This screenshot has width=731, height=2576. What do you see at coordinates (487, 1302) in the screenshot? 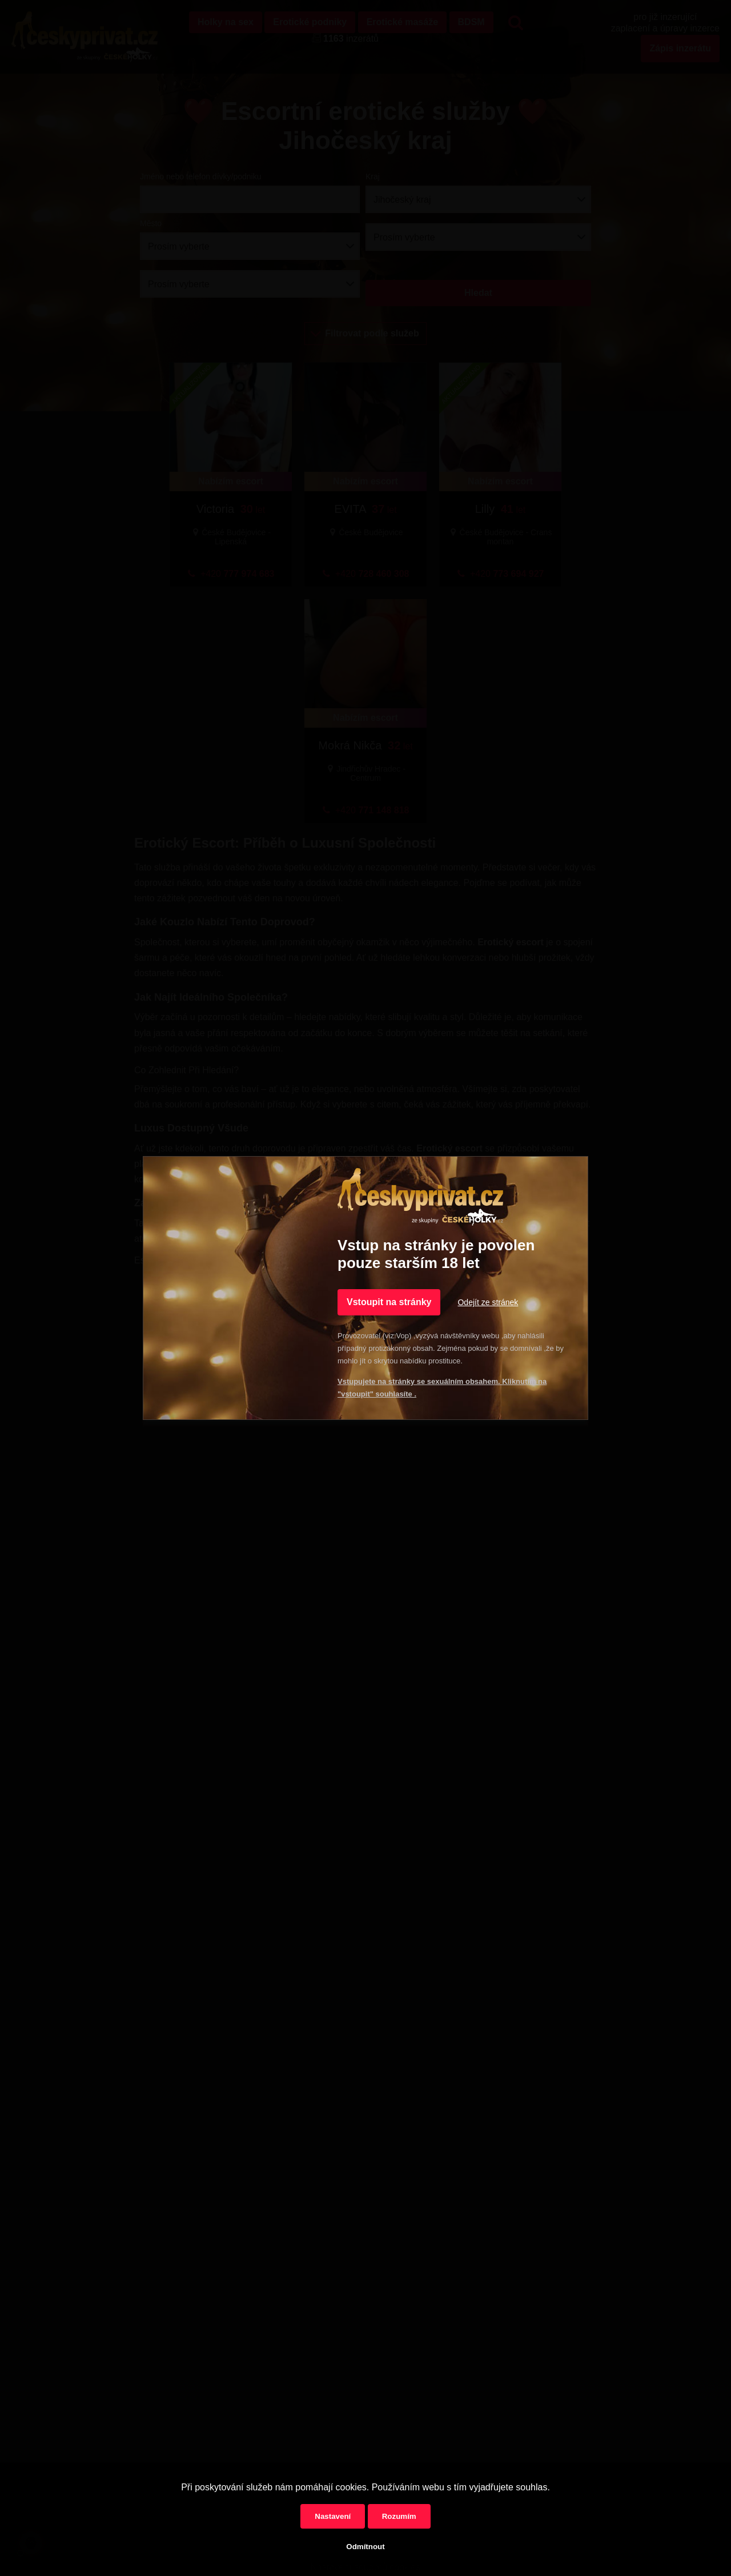
I see `Odejít ze stránek` at bounding box center [487, 1302].